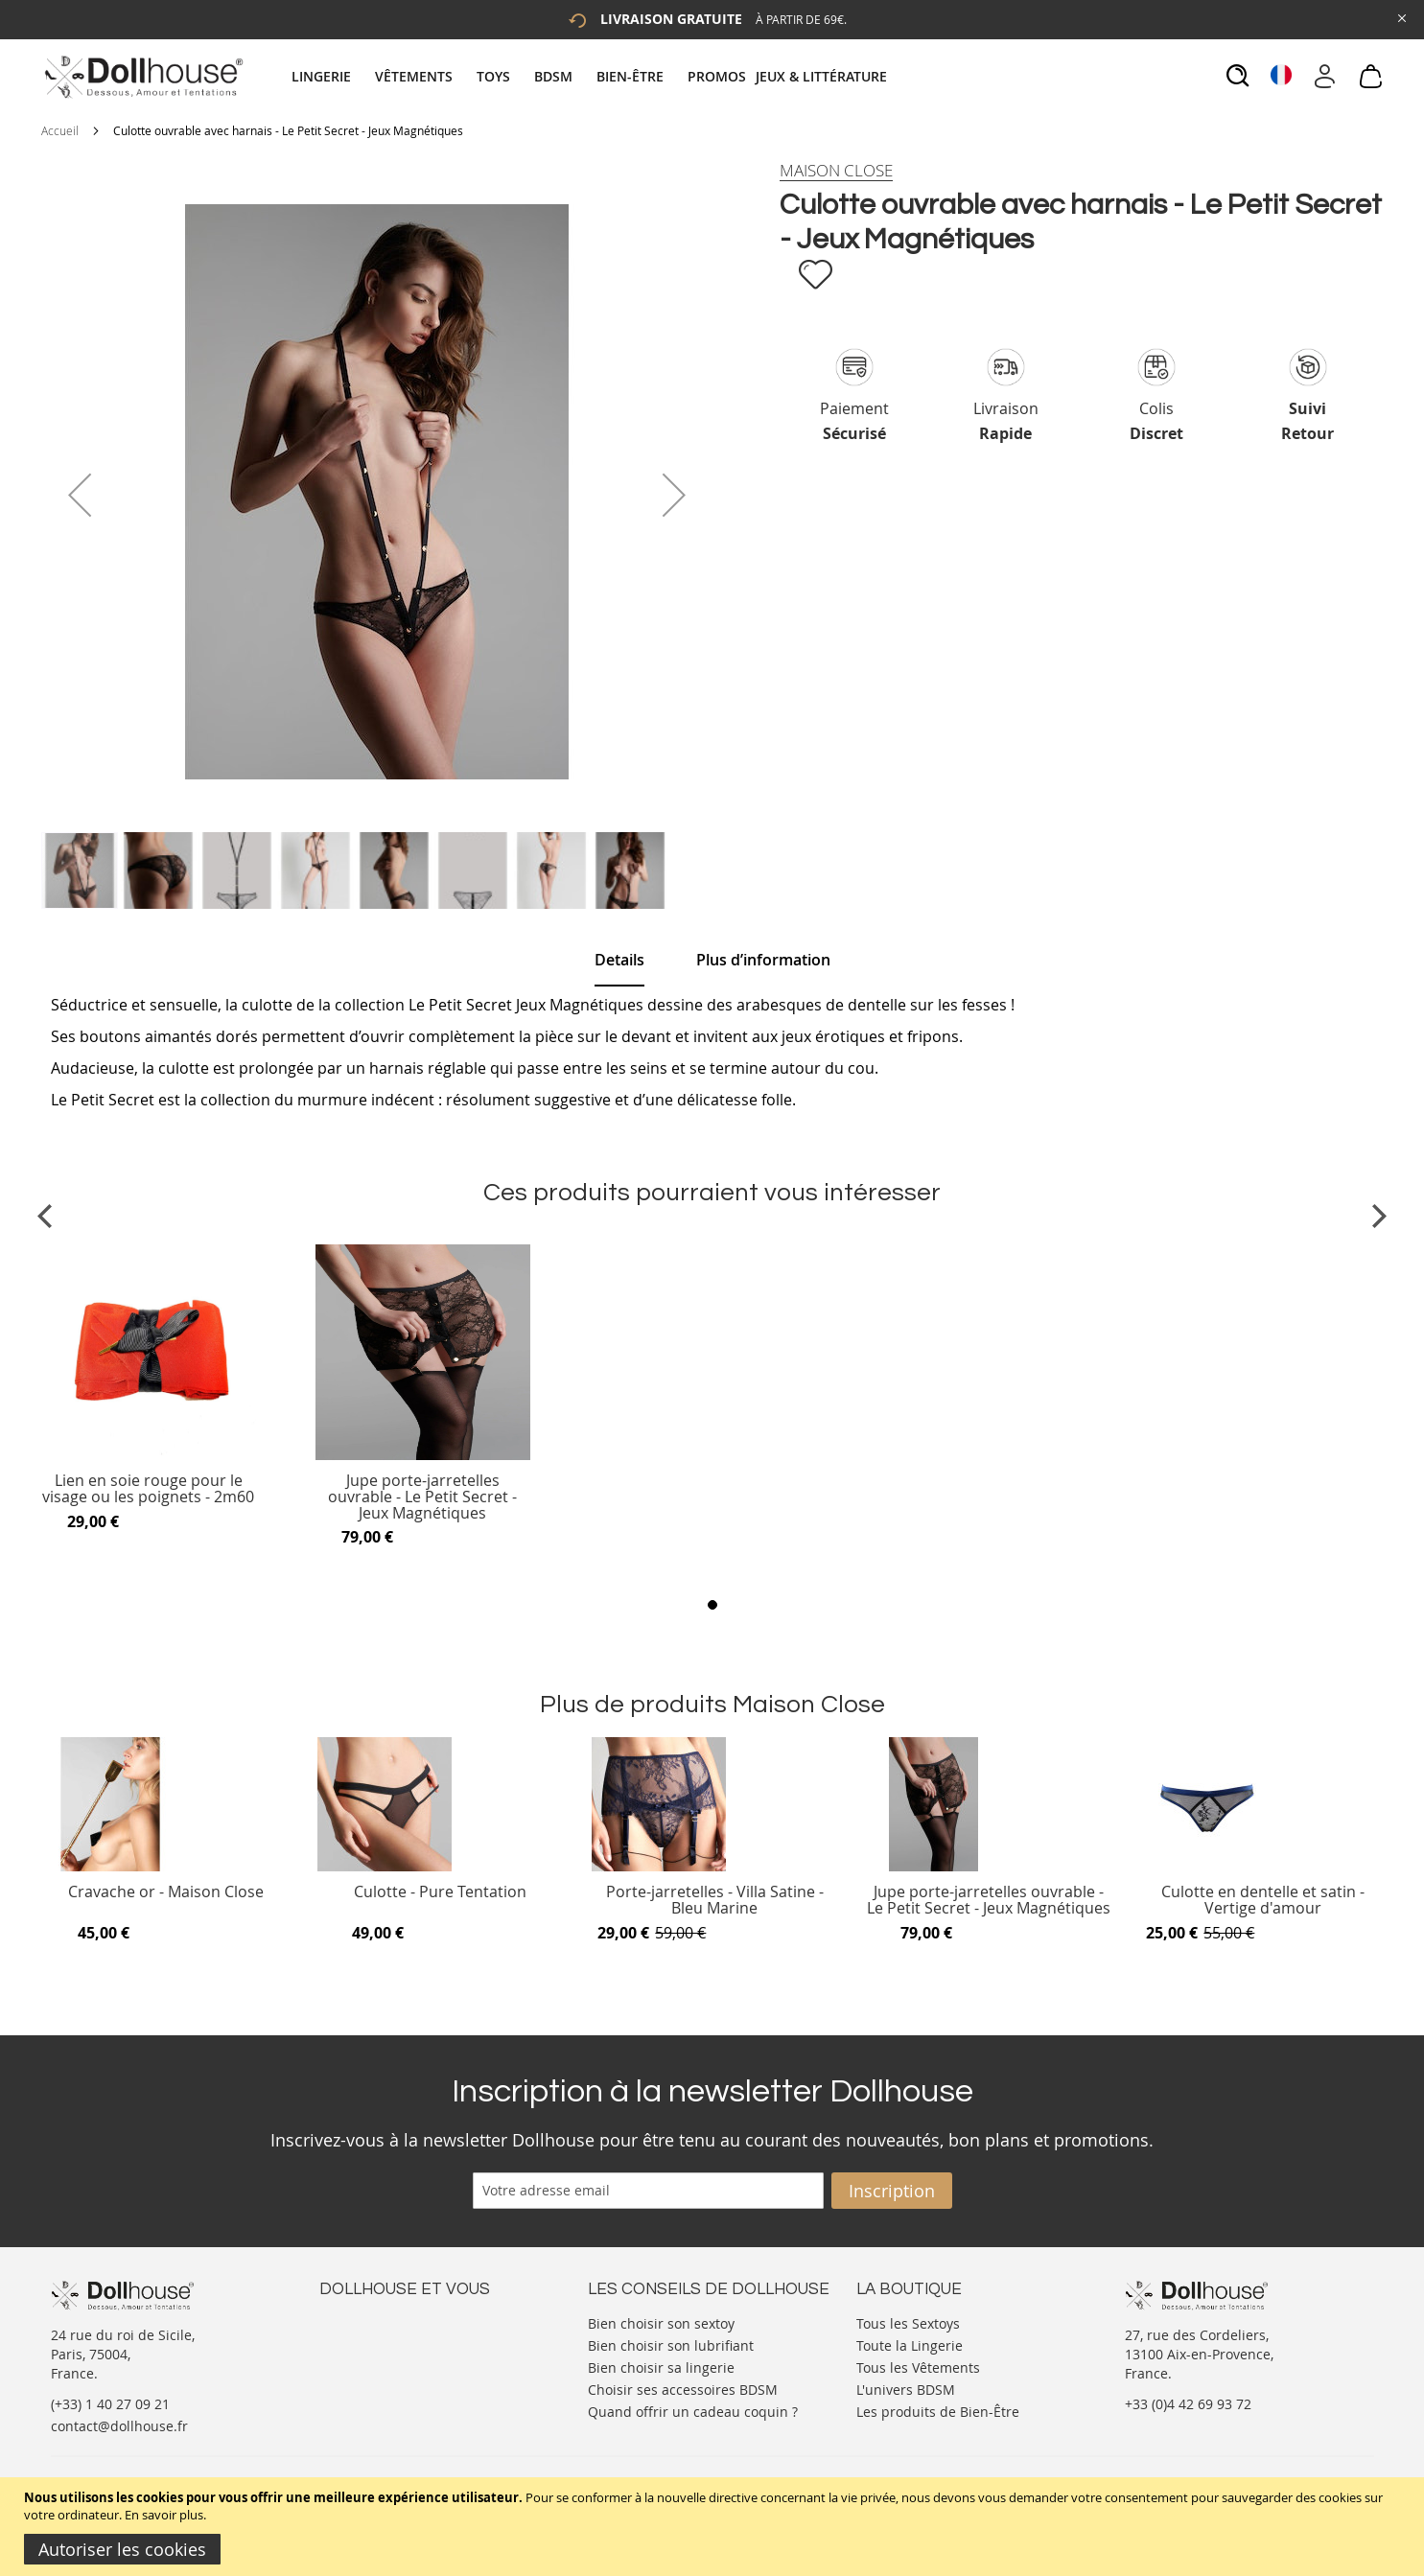  I want to click on [menuitem], so click(331, 76).